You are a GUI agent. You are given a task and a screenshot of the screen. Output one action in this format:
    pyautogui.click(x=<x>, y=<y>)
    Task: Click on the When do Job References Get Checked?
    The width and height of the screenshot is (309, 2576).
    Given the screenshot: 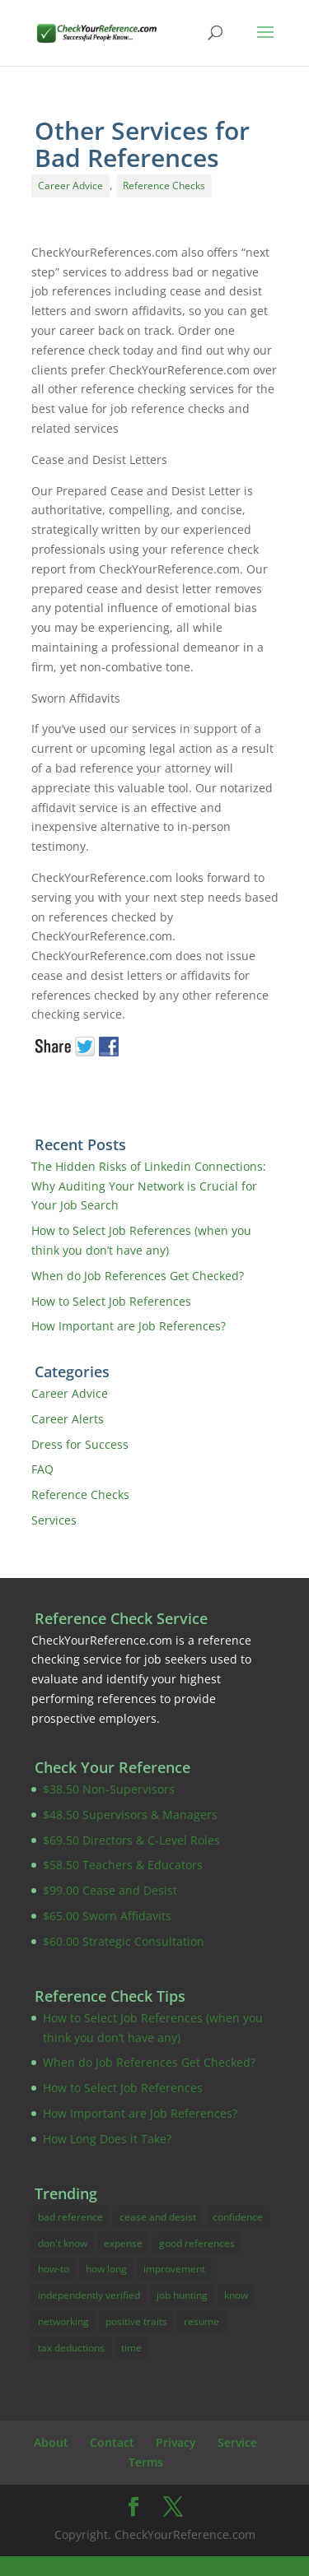 What is the action you would take?
    pyautogui.click(x=137, y=1275)
    